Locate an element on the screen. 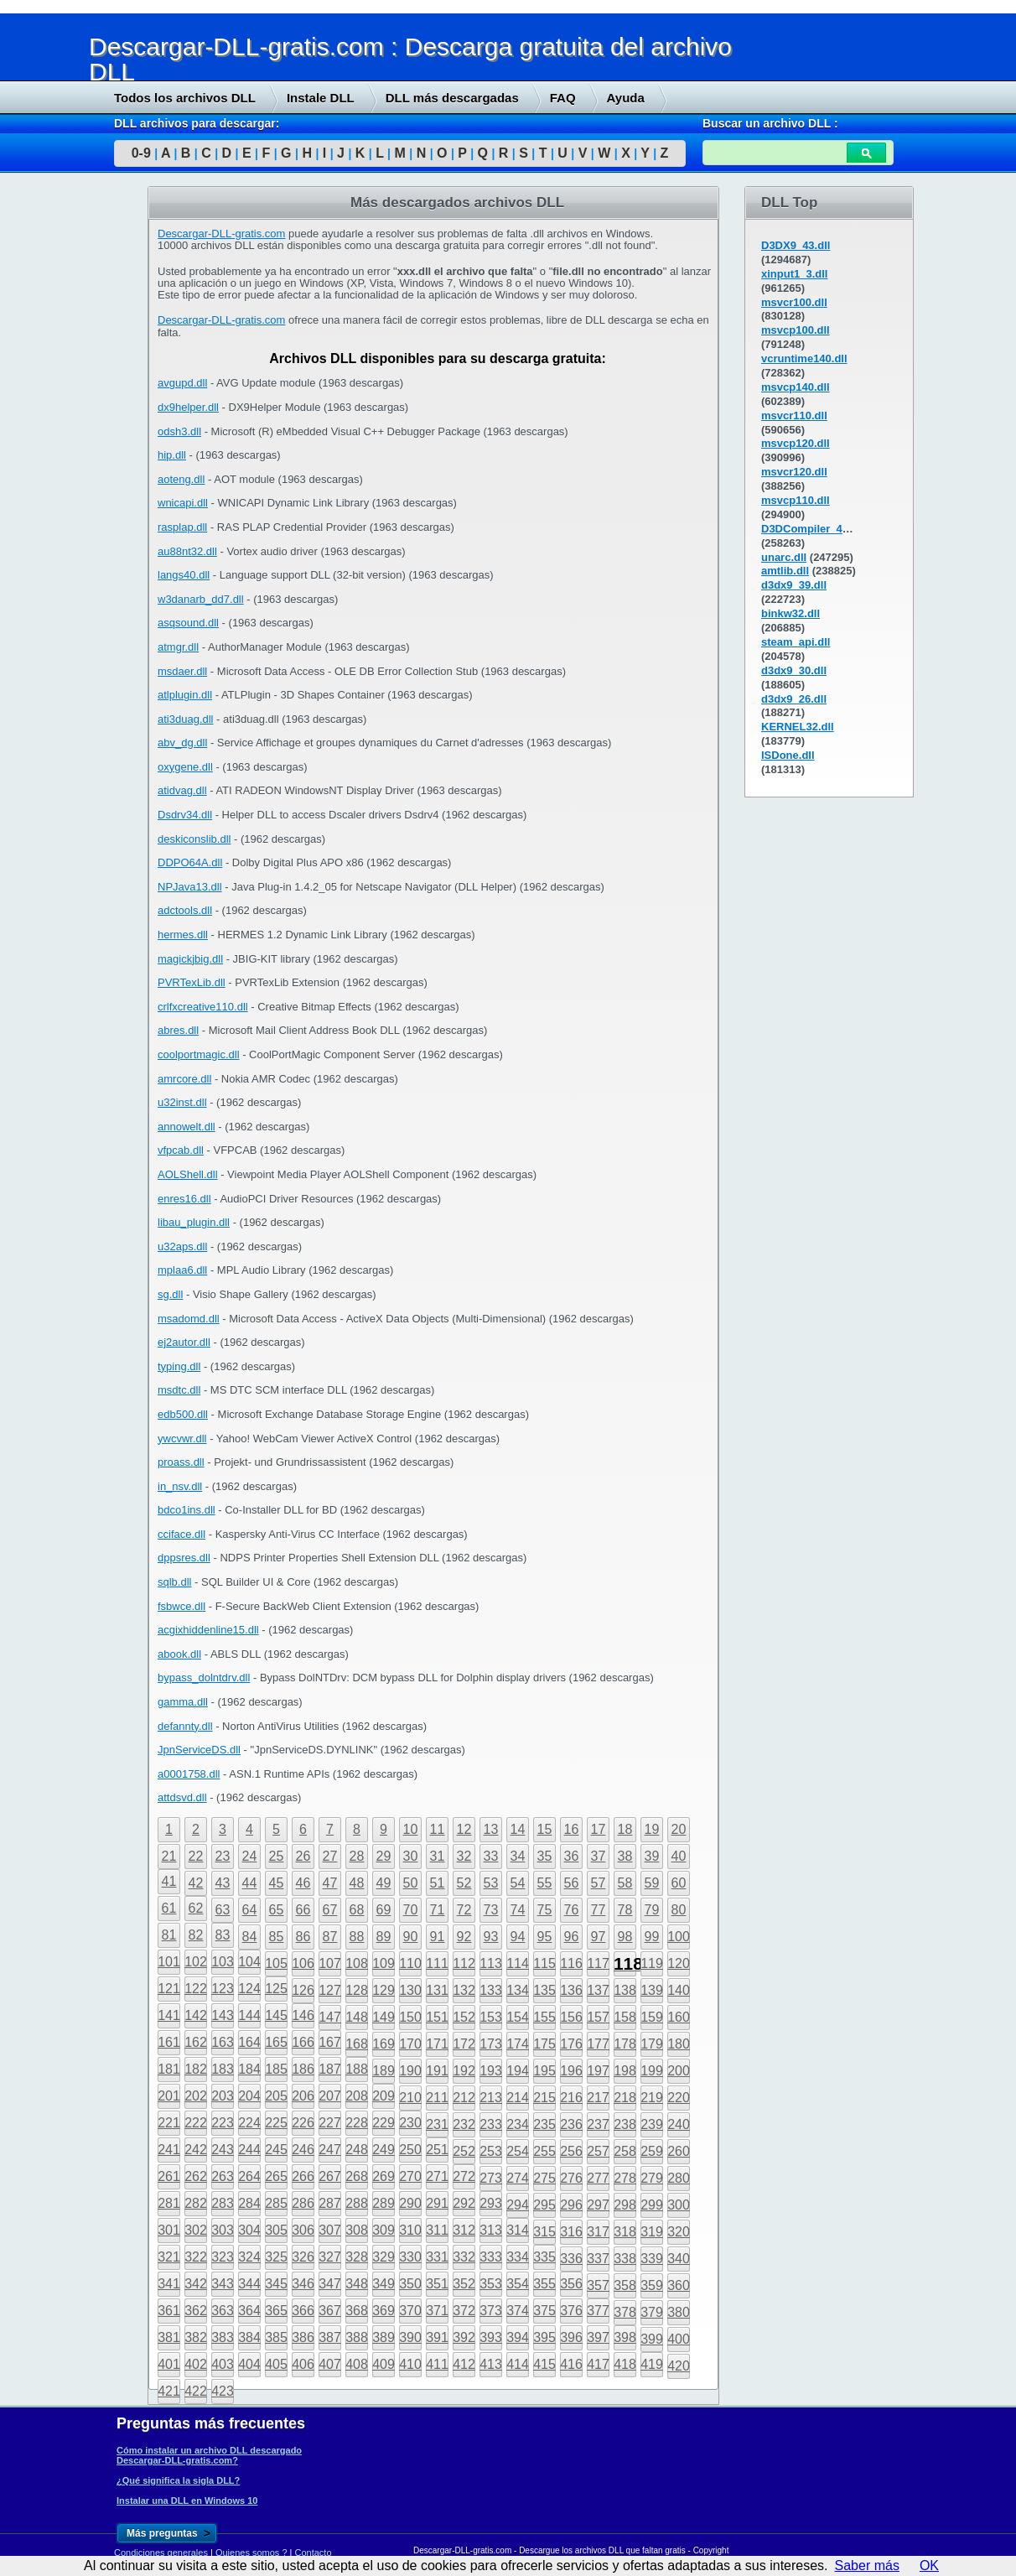 Image resolution: width=1016 pixels, height=2576 pixels. 56 is located at coordinates (571, 1883).